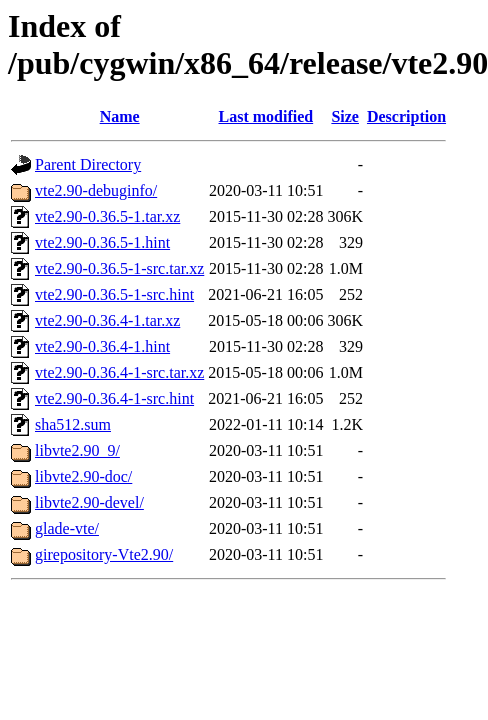  I want to click on Name, so click(120, 116).